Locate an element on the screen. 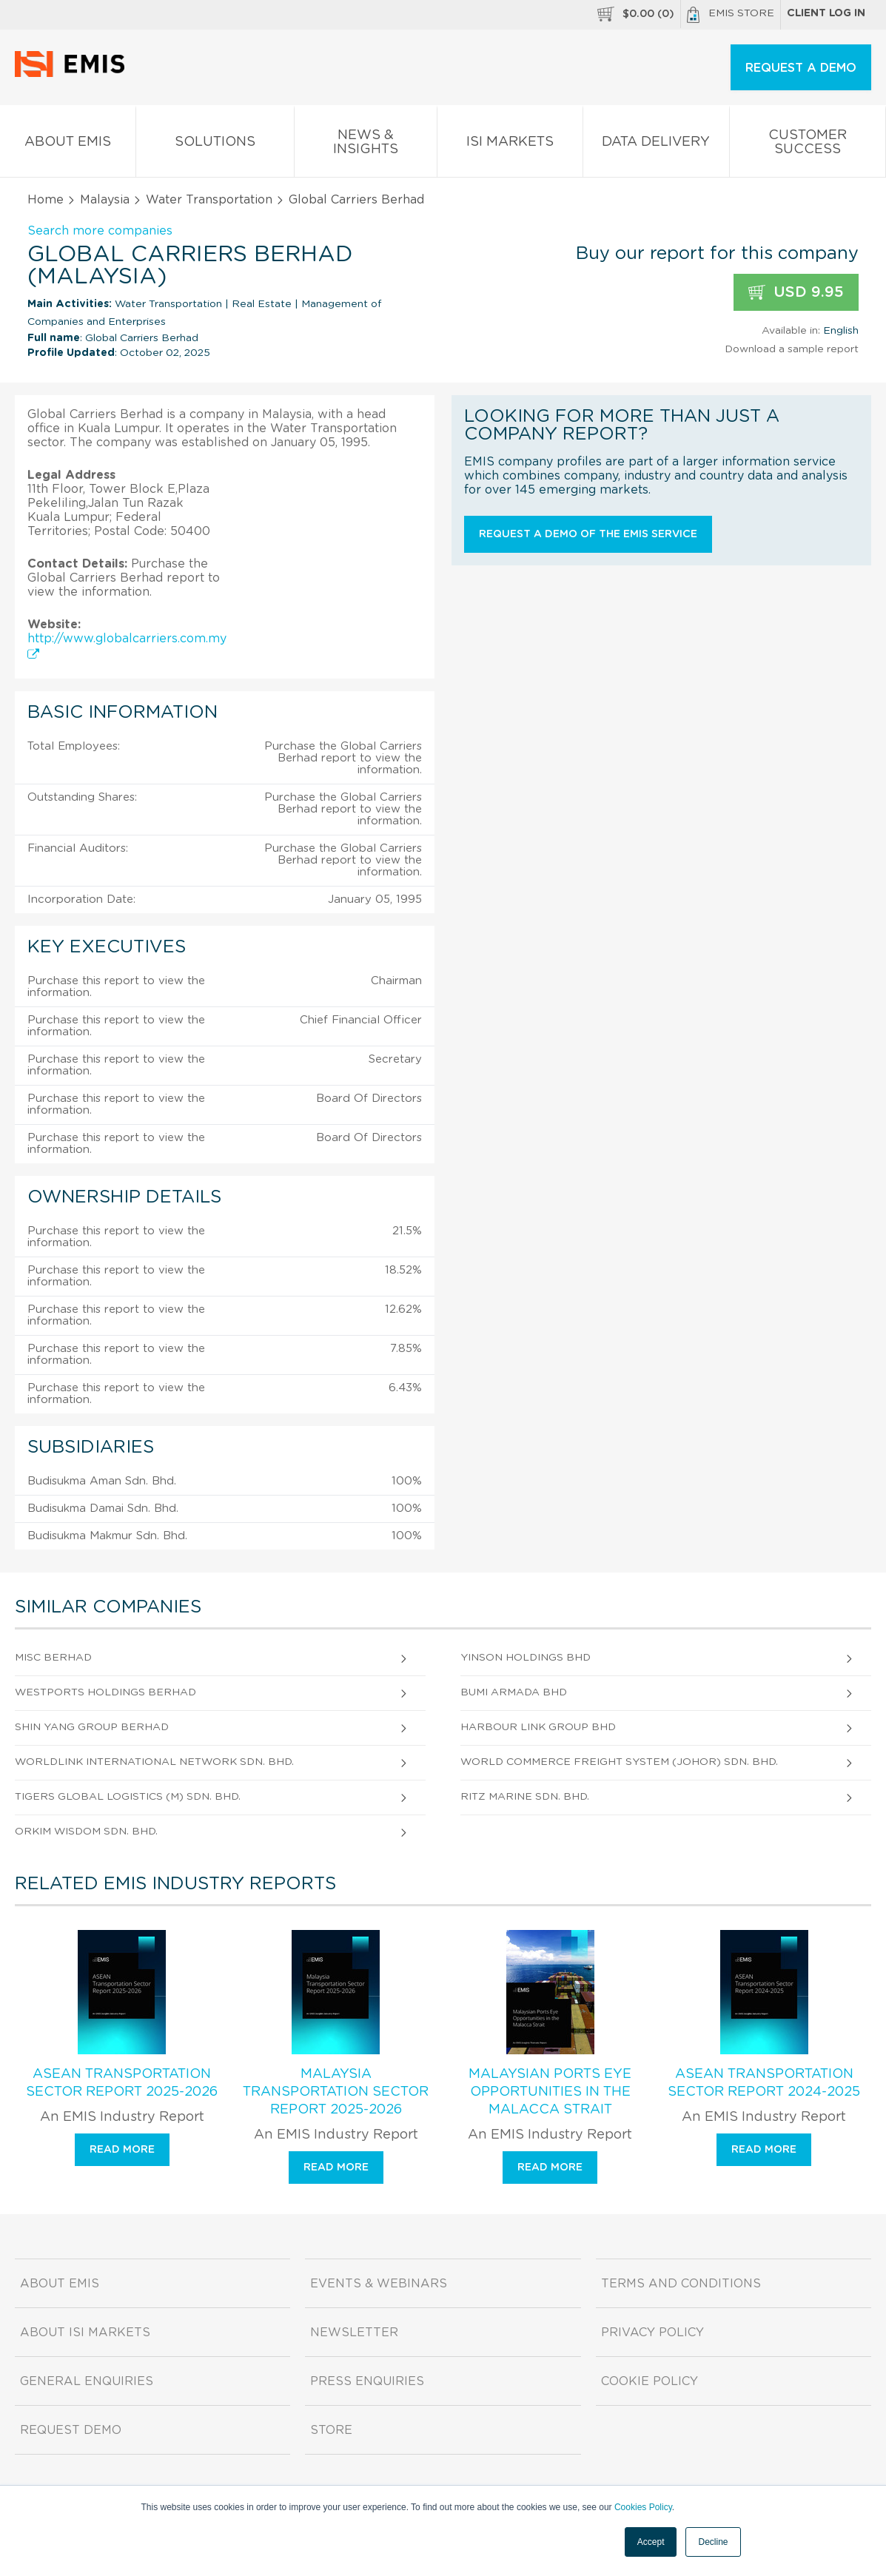  REQUEST A DEMO is located at coordinates (800, 68).